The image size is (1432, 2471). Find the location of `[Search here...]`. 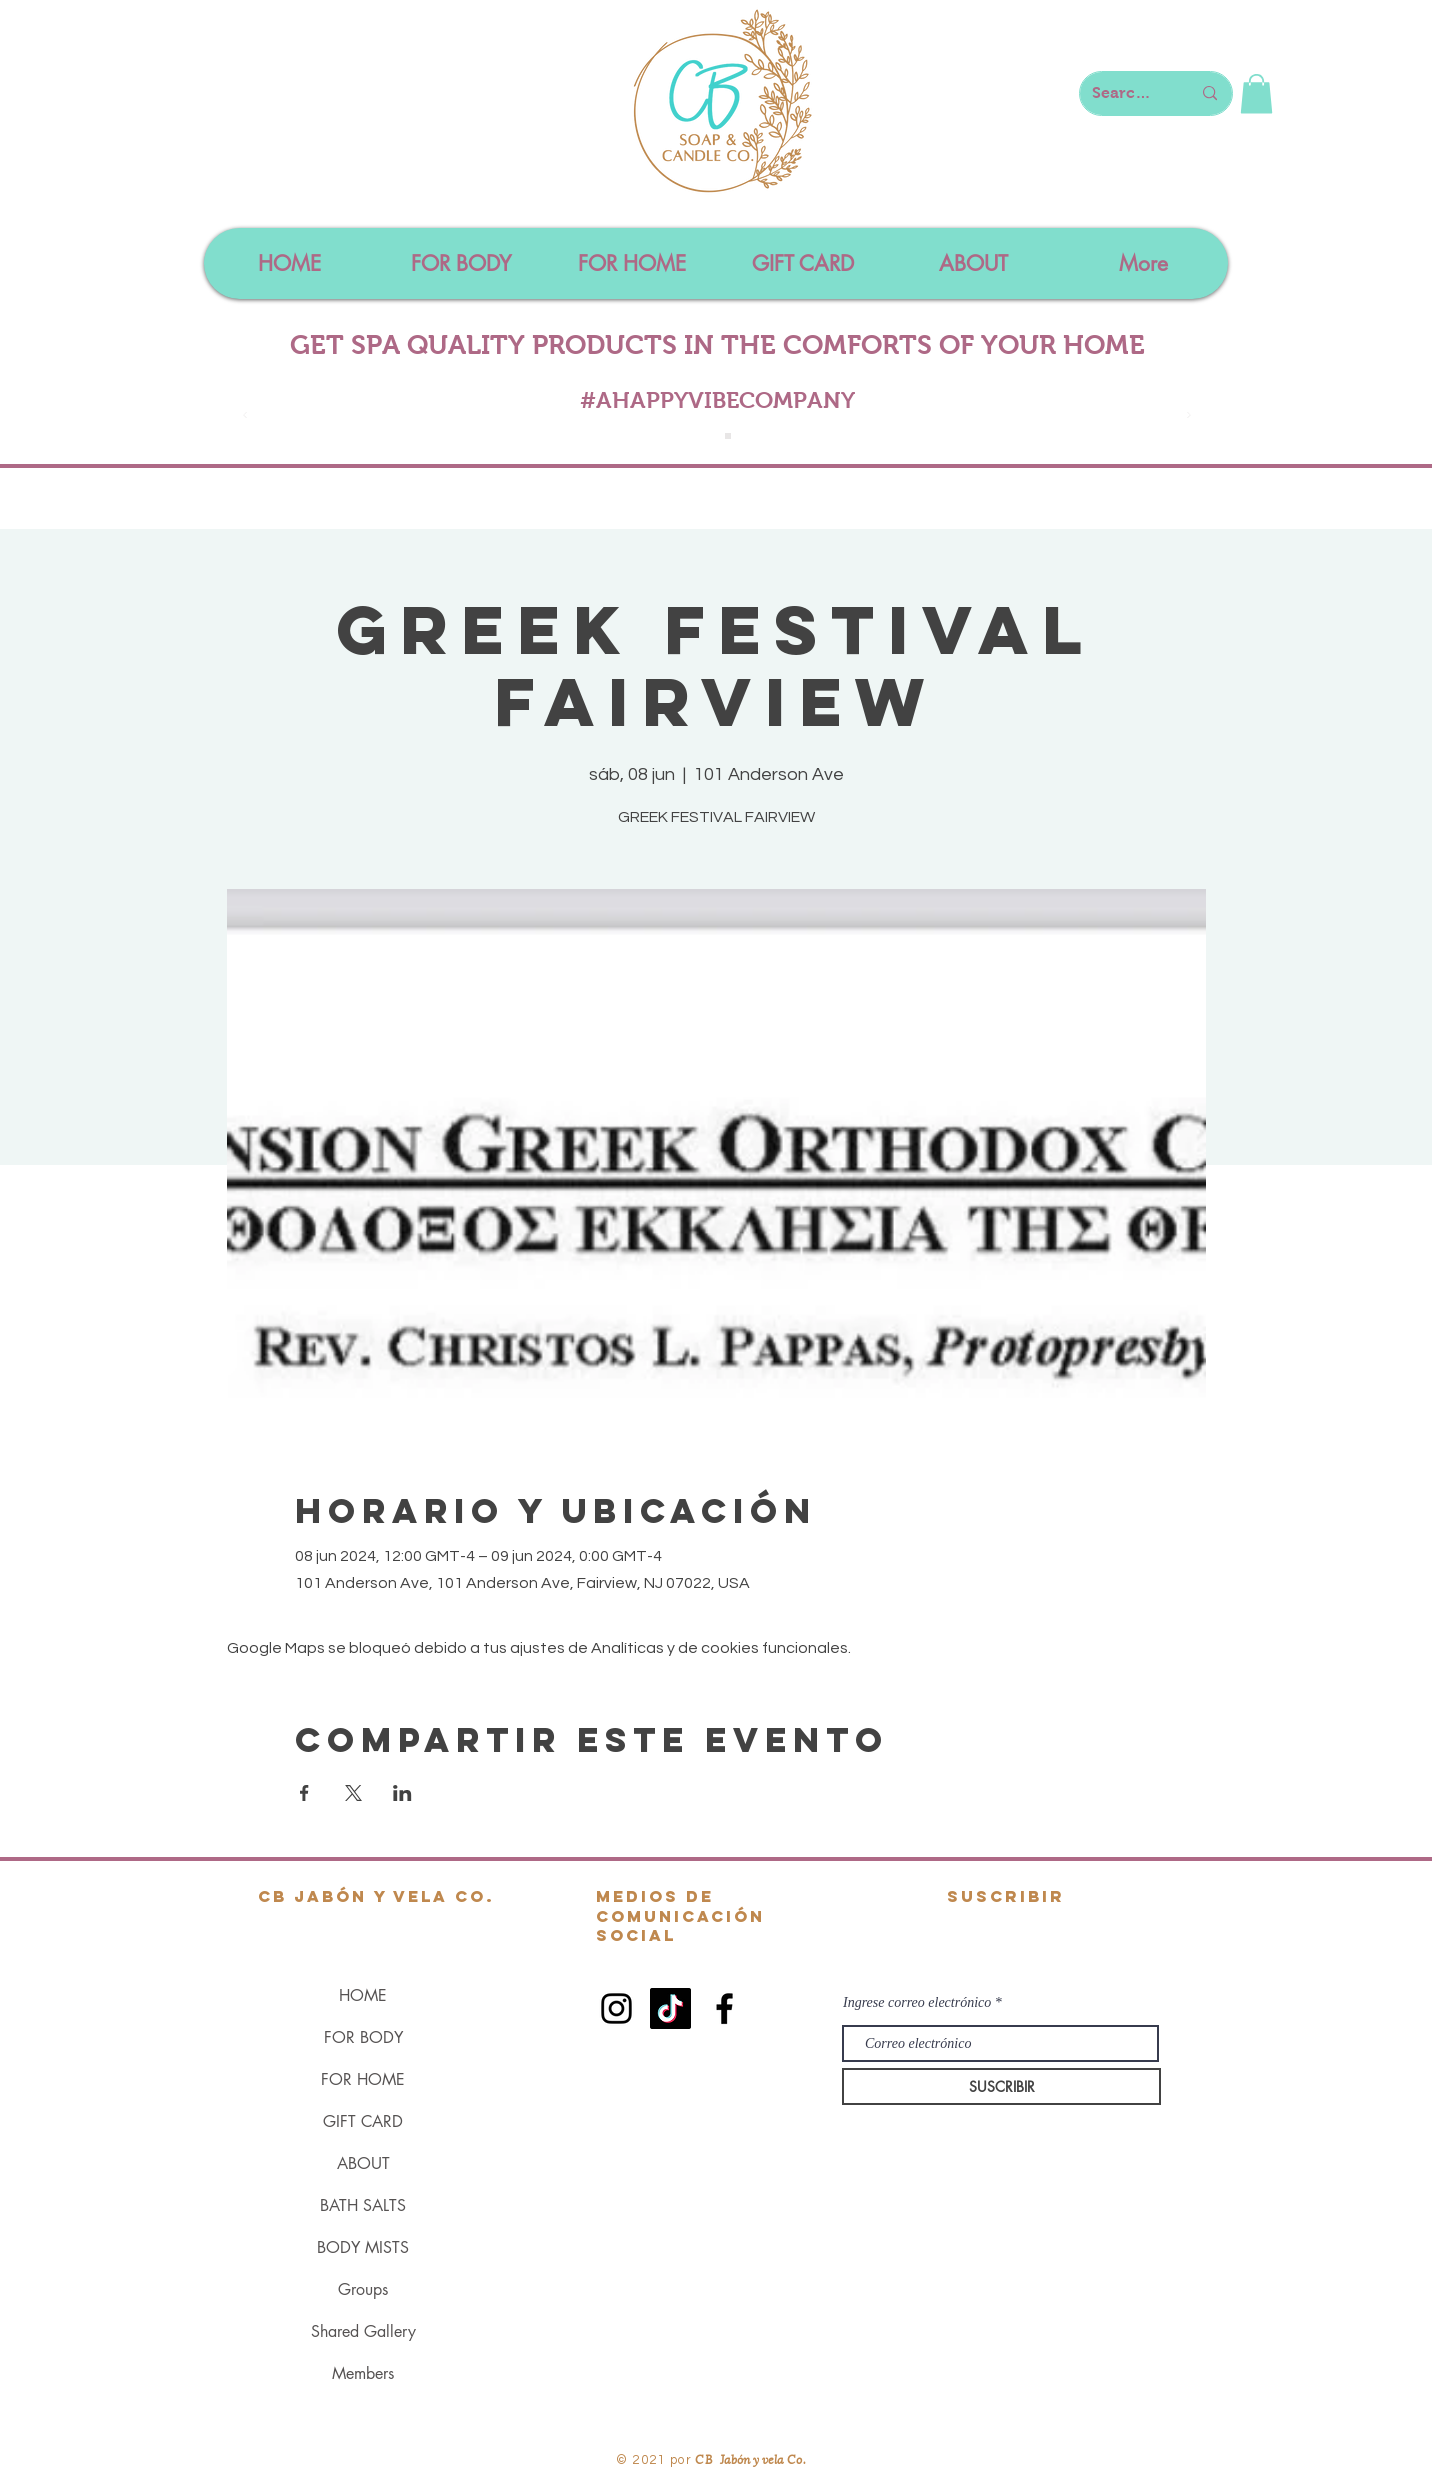

[Search here...] is located at coordinates (1126, 93).